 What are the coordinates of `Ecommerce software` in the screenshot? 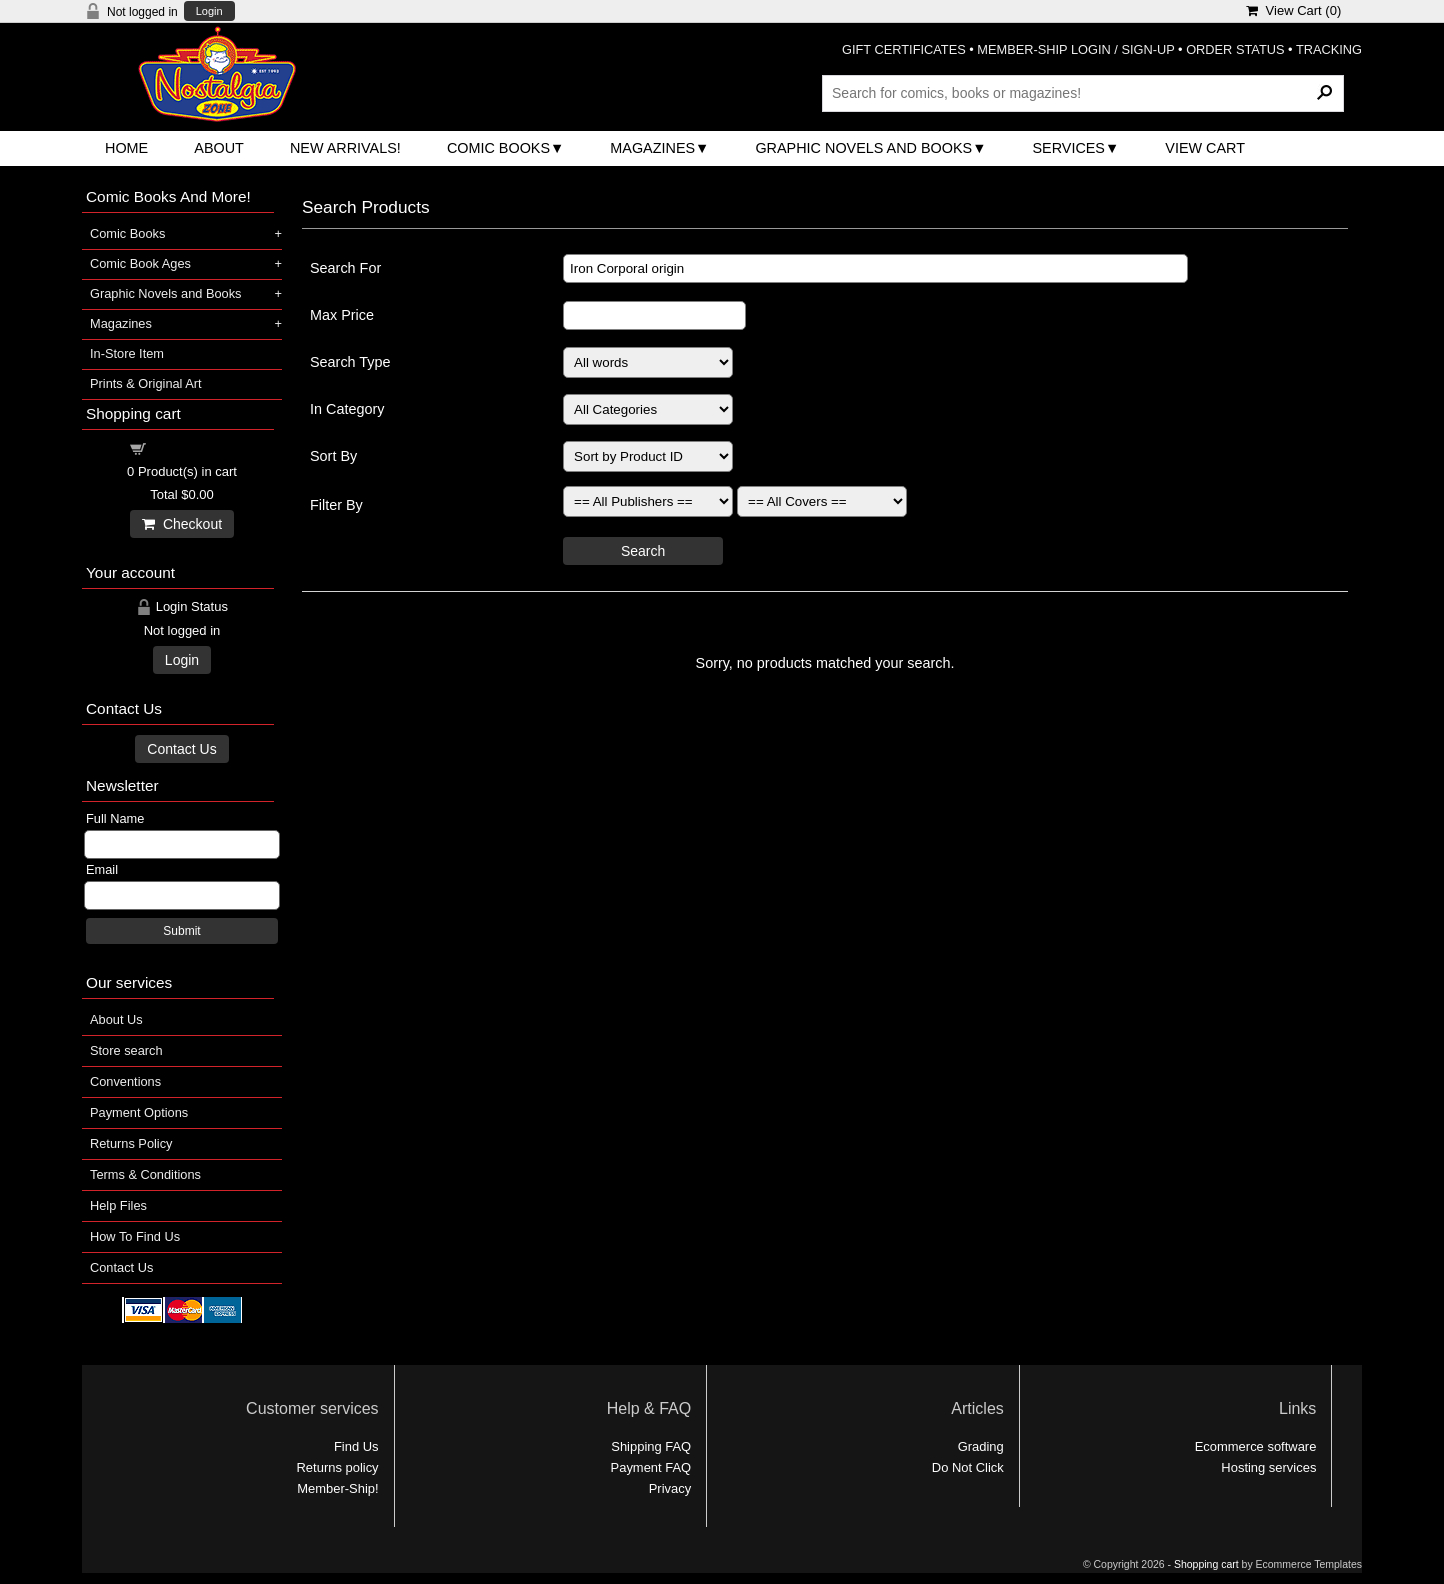 It's located at (1256, 1446).